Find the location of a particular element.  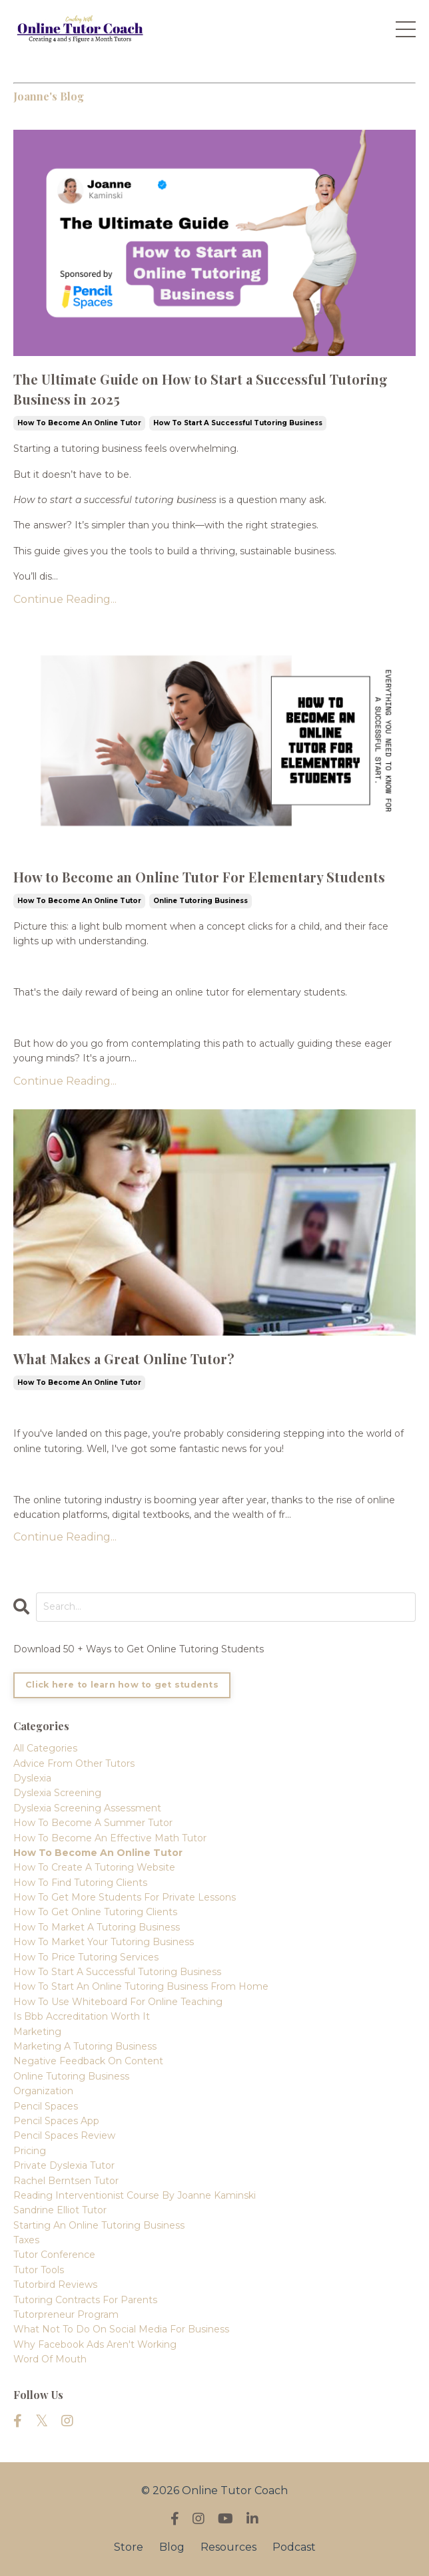

taxes is located at coordinates (26, 2240).